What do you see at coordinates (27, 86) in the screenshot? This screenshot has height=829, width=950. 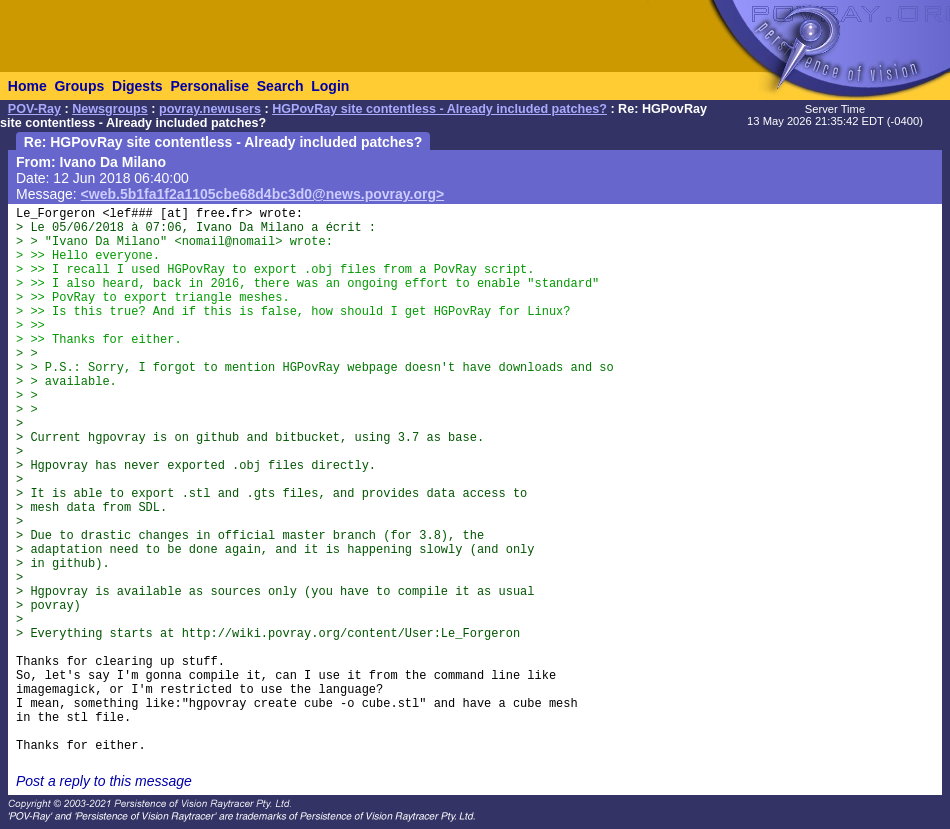 I see `Home` at bounding box center [27, 86].